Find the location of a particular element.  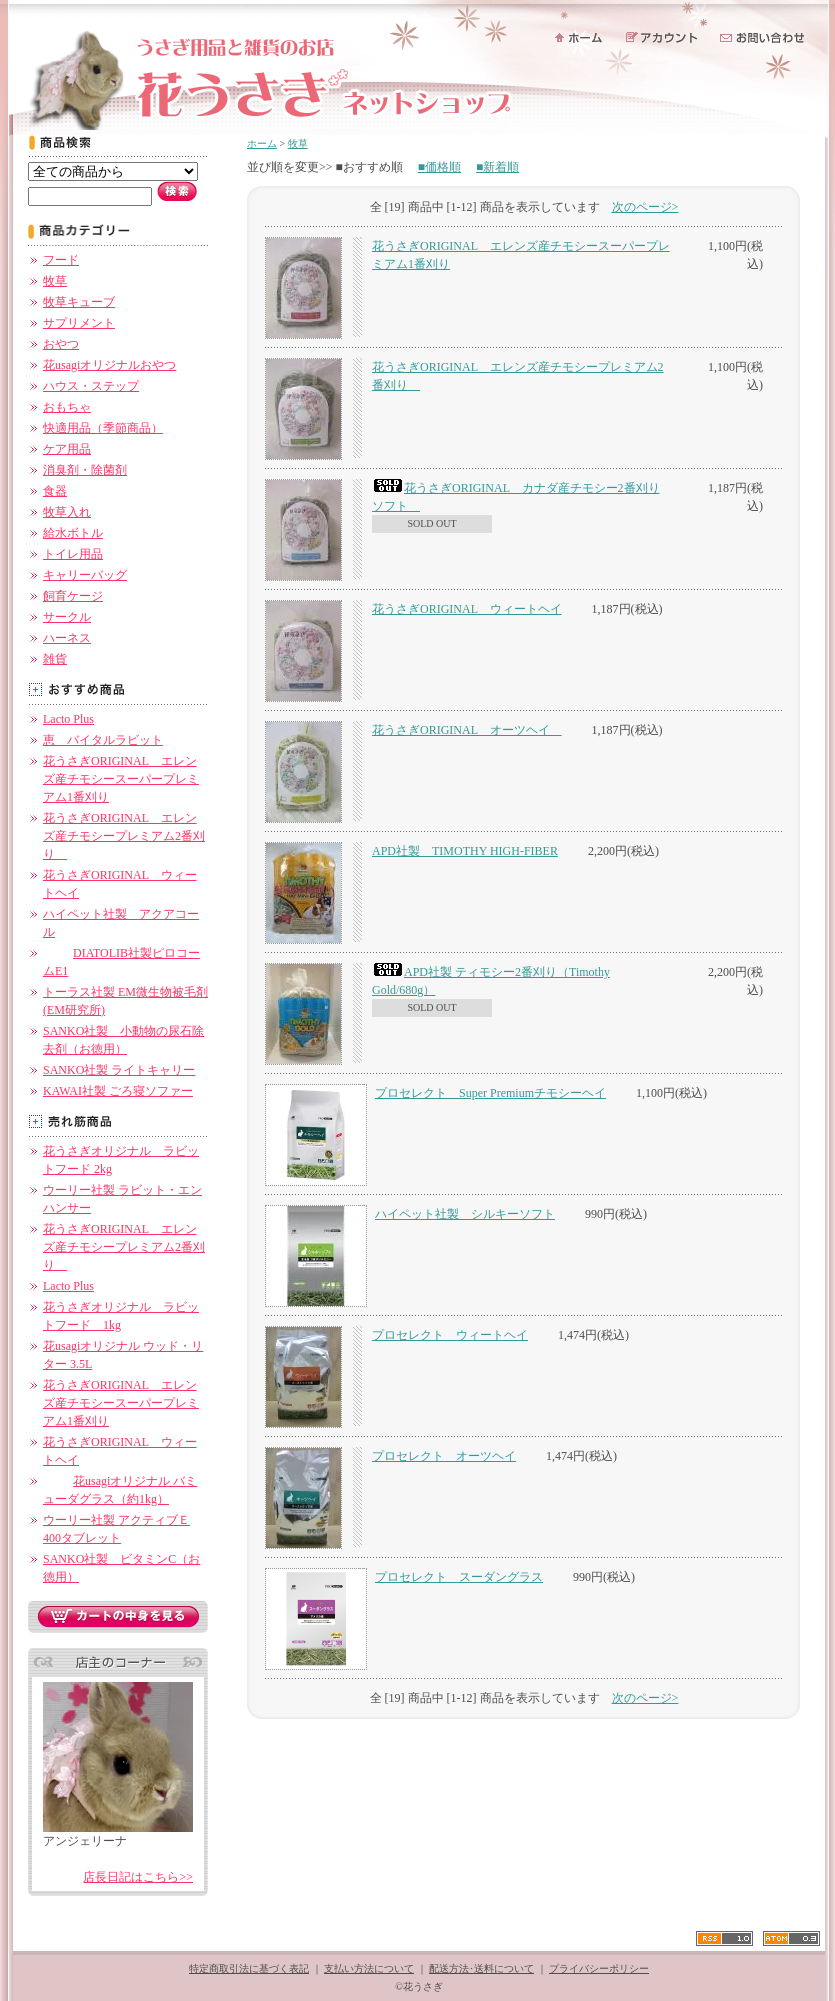

特定商取引法に基づく表記 is located at coordinates (249, 1968).